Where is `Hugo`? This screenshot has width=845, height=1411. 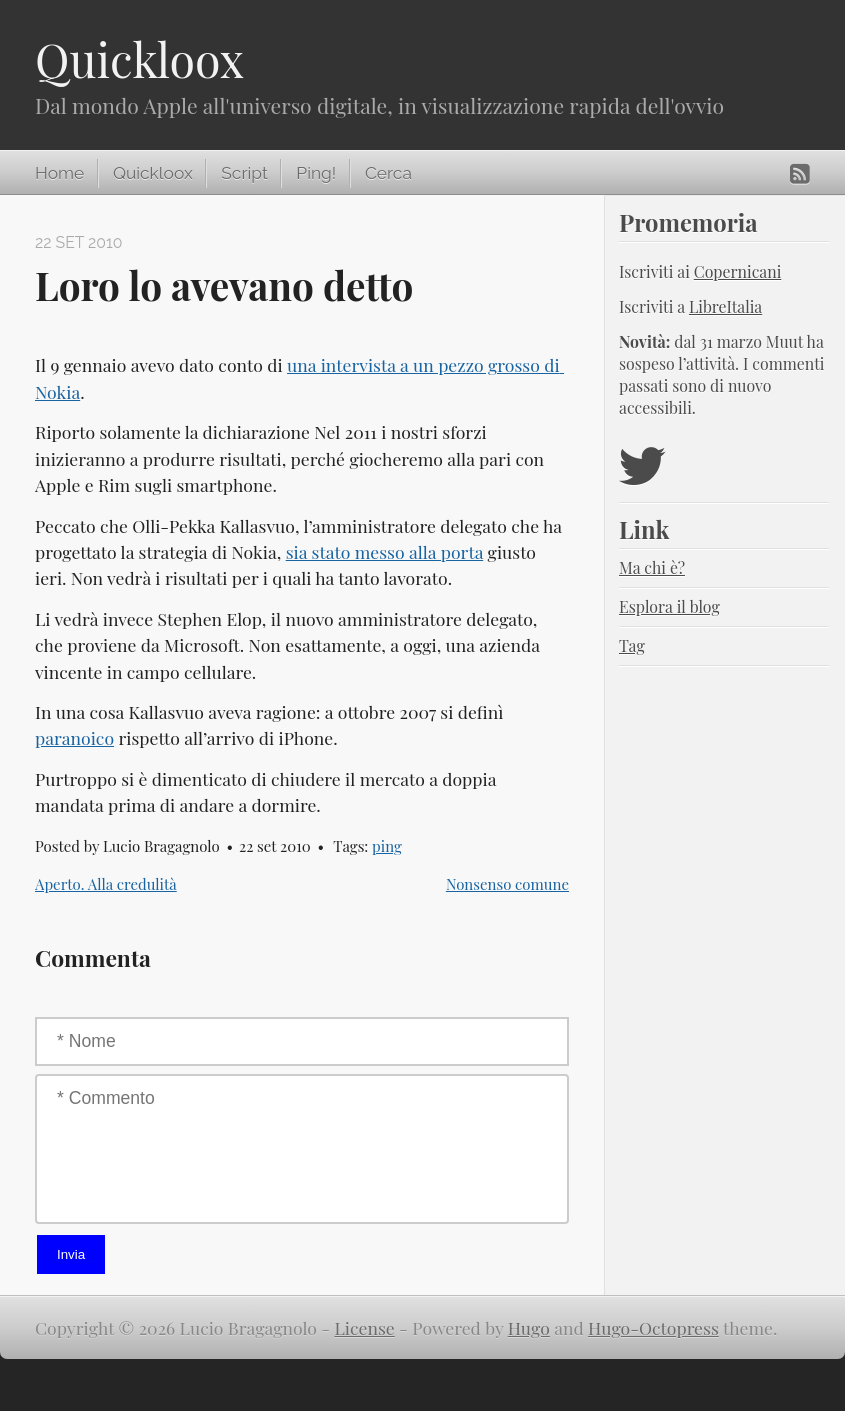
Hugo is located at coordinates (529, 1327).